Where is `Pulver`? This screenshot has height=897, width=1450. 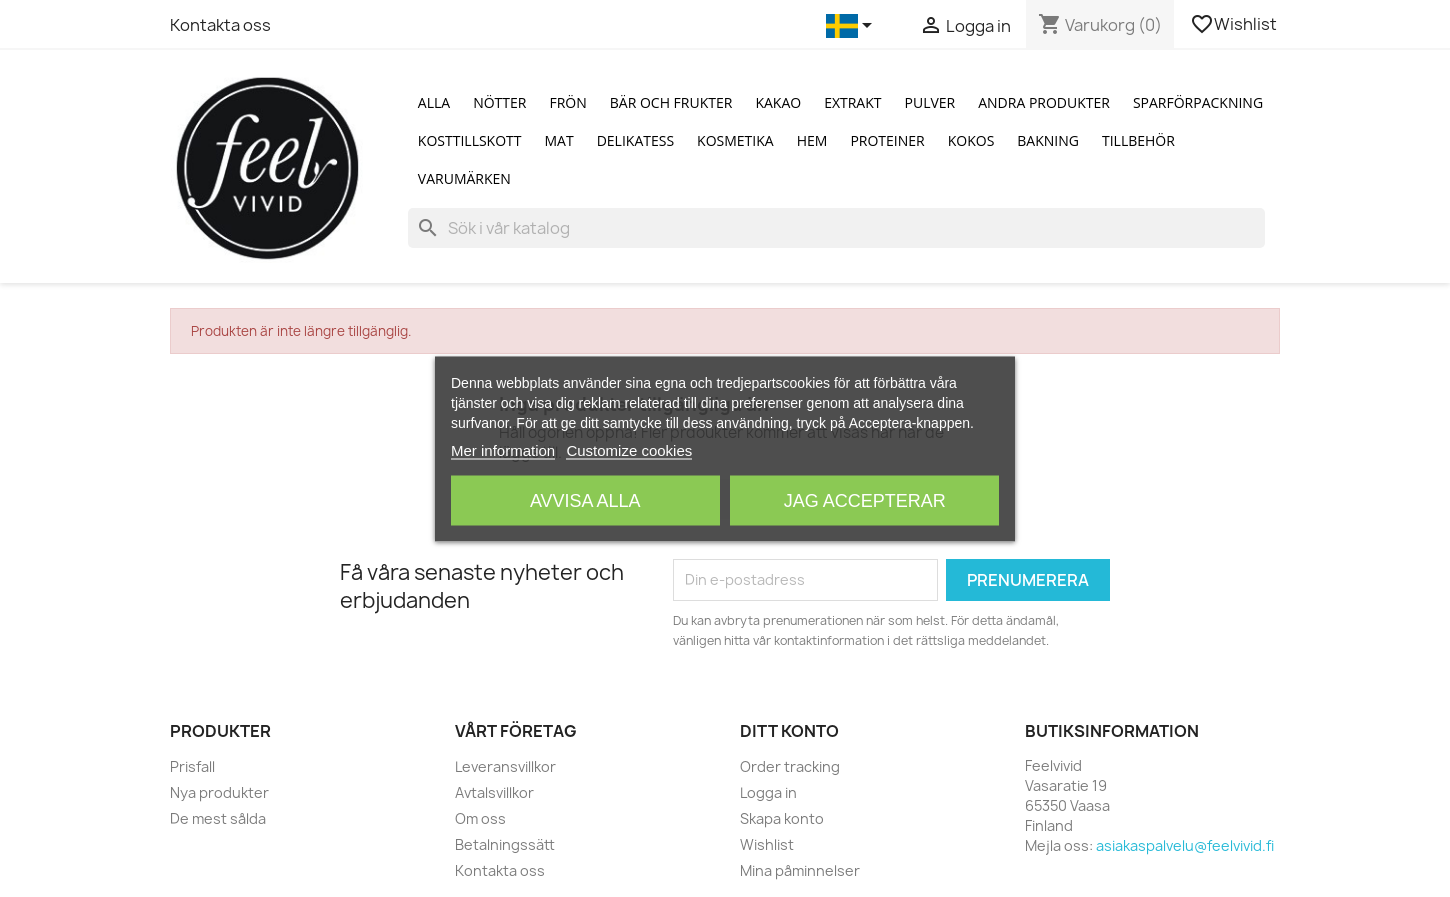
Pulver is located at coordinates (930, 102).